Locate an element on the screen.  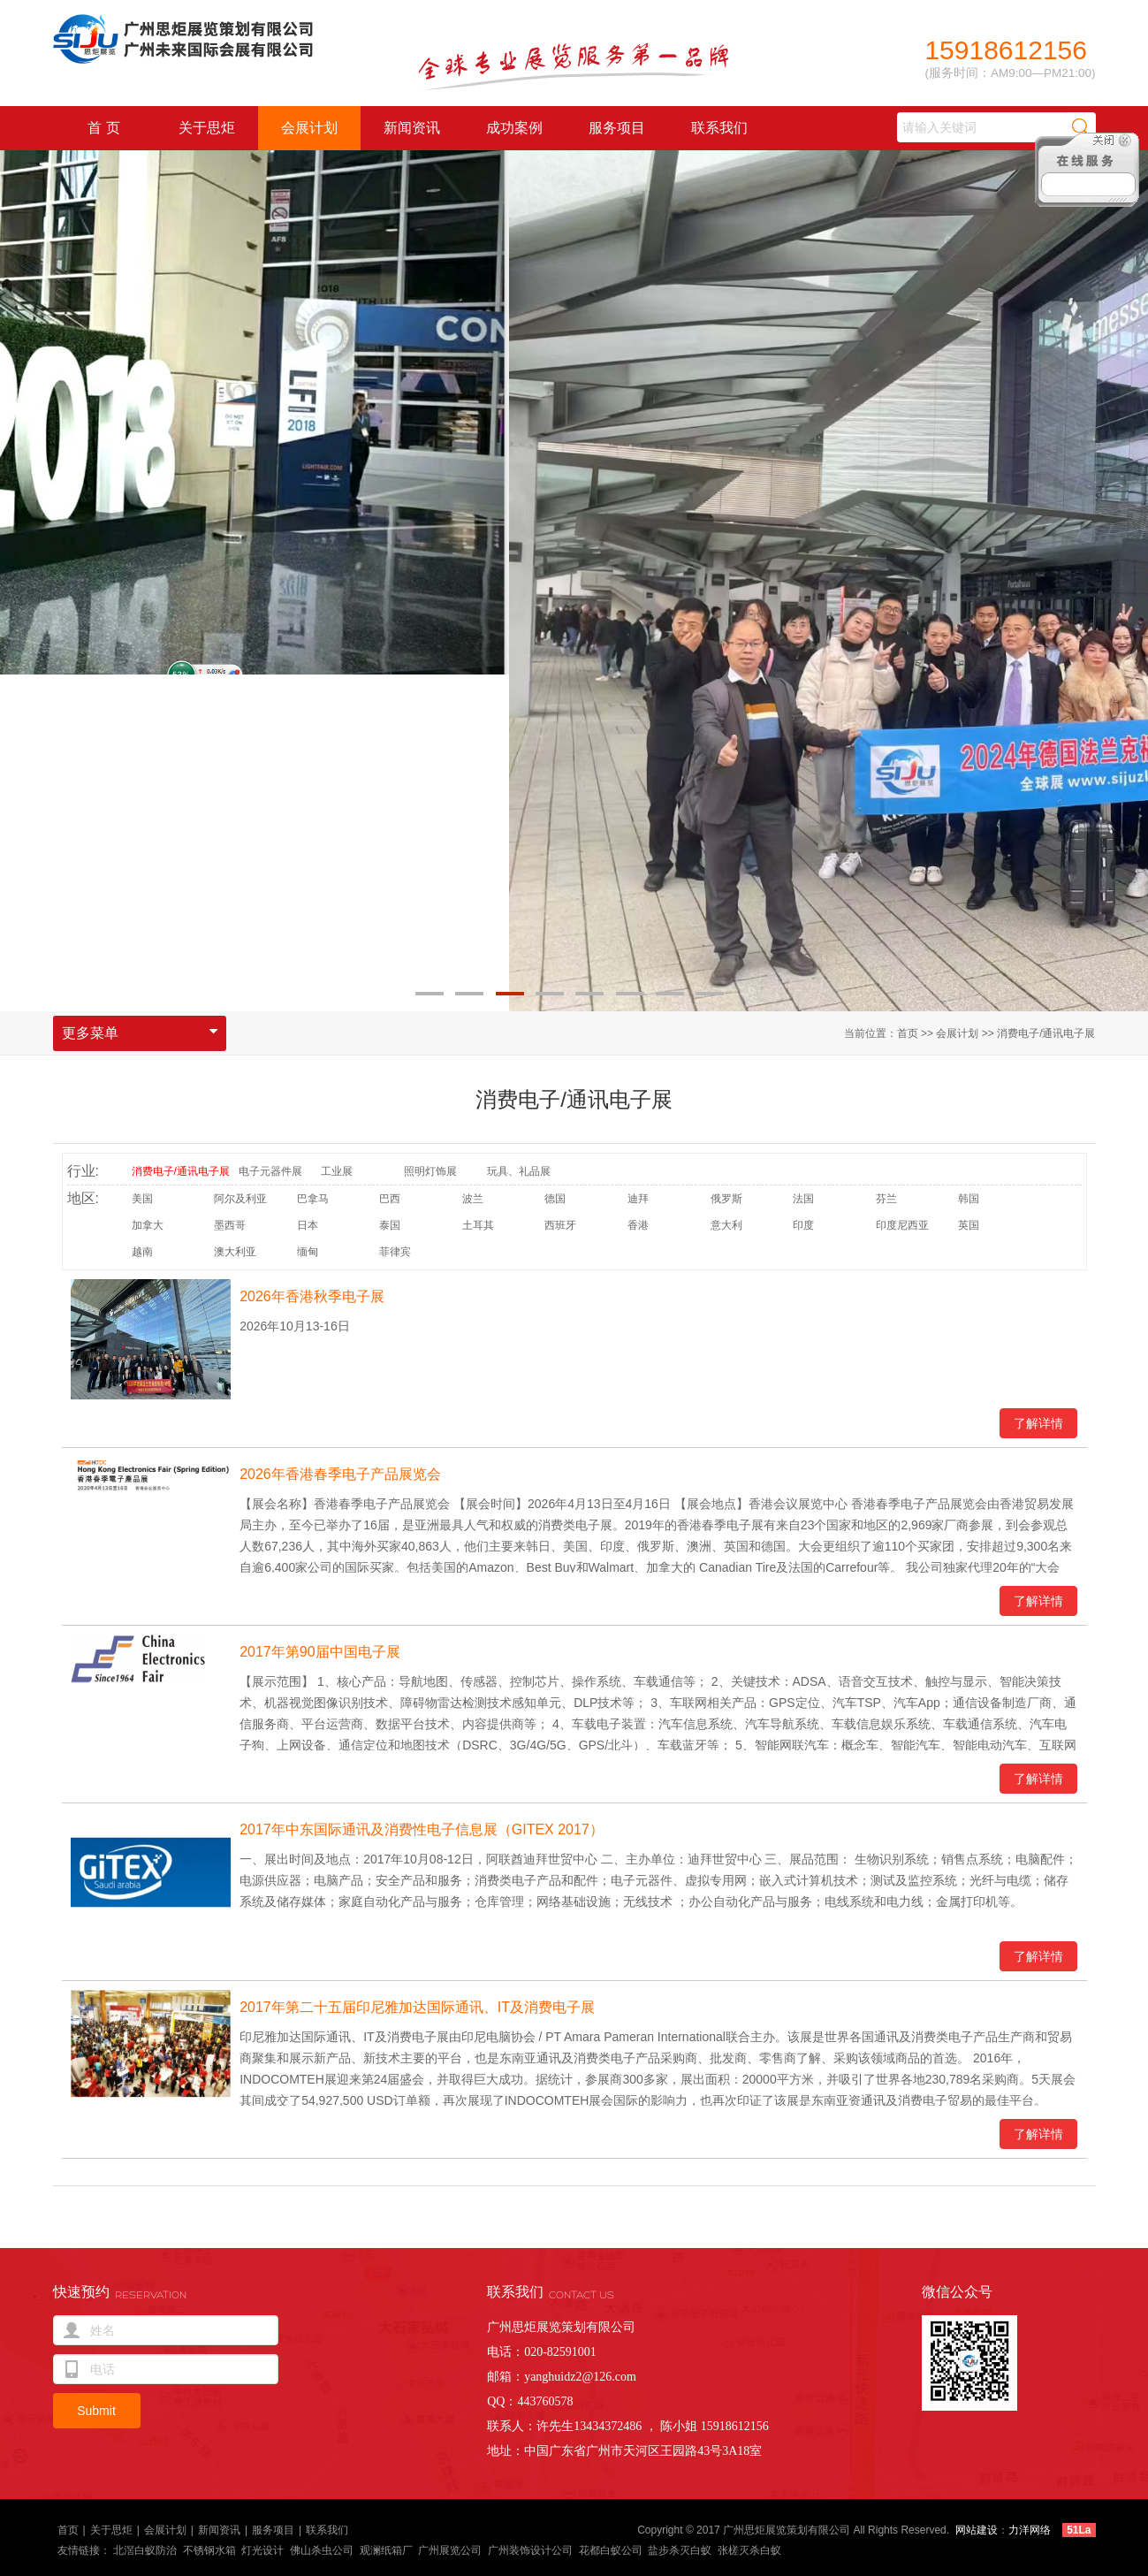
澳大利亚 is located at coordinates (235, 1252).